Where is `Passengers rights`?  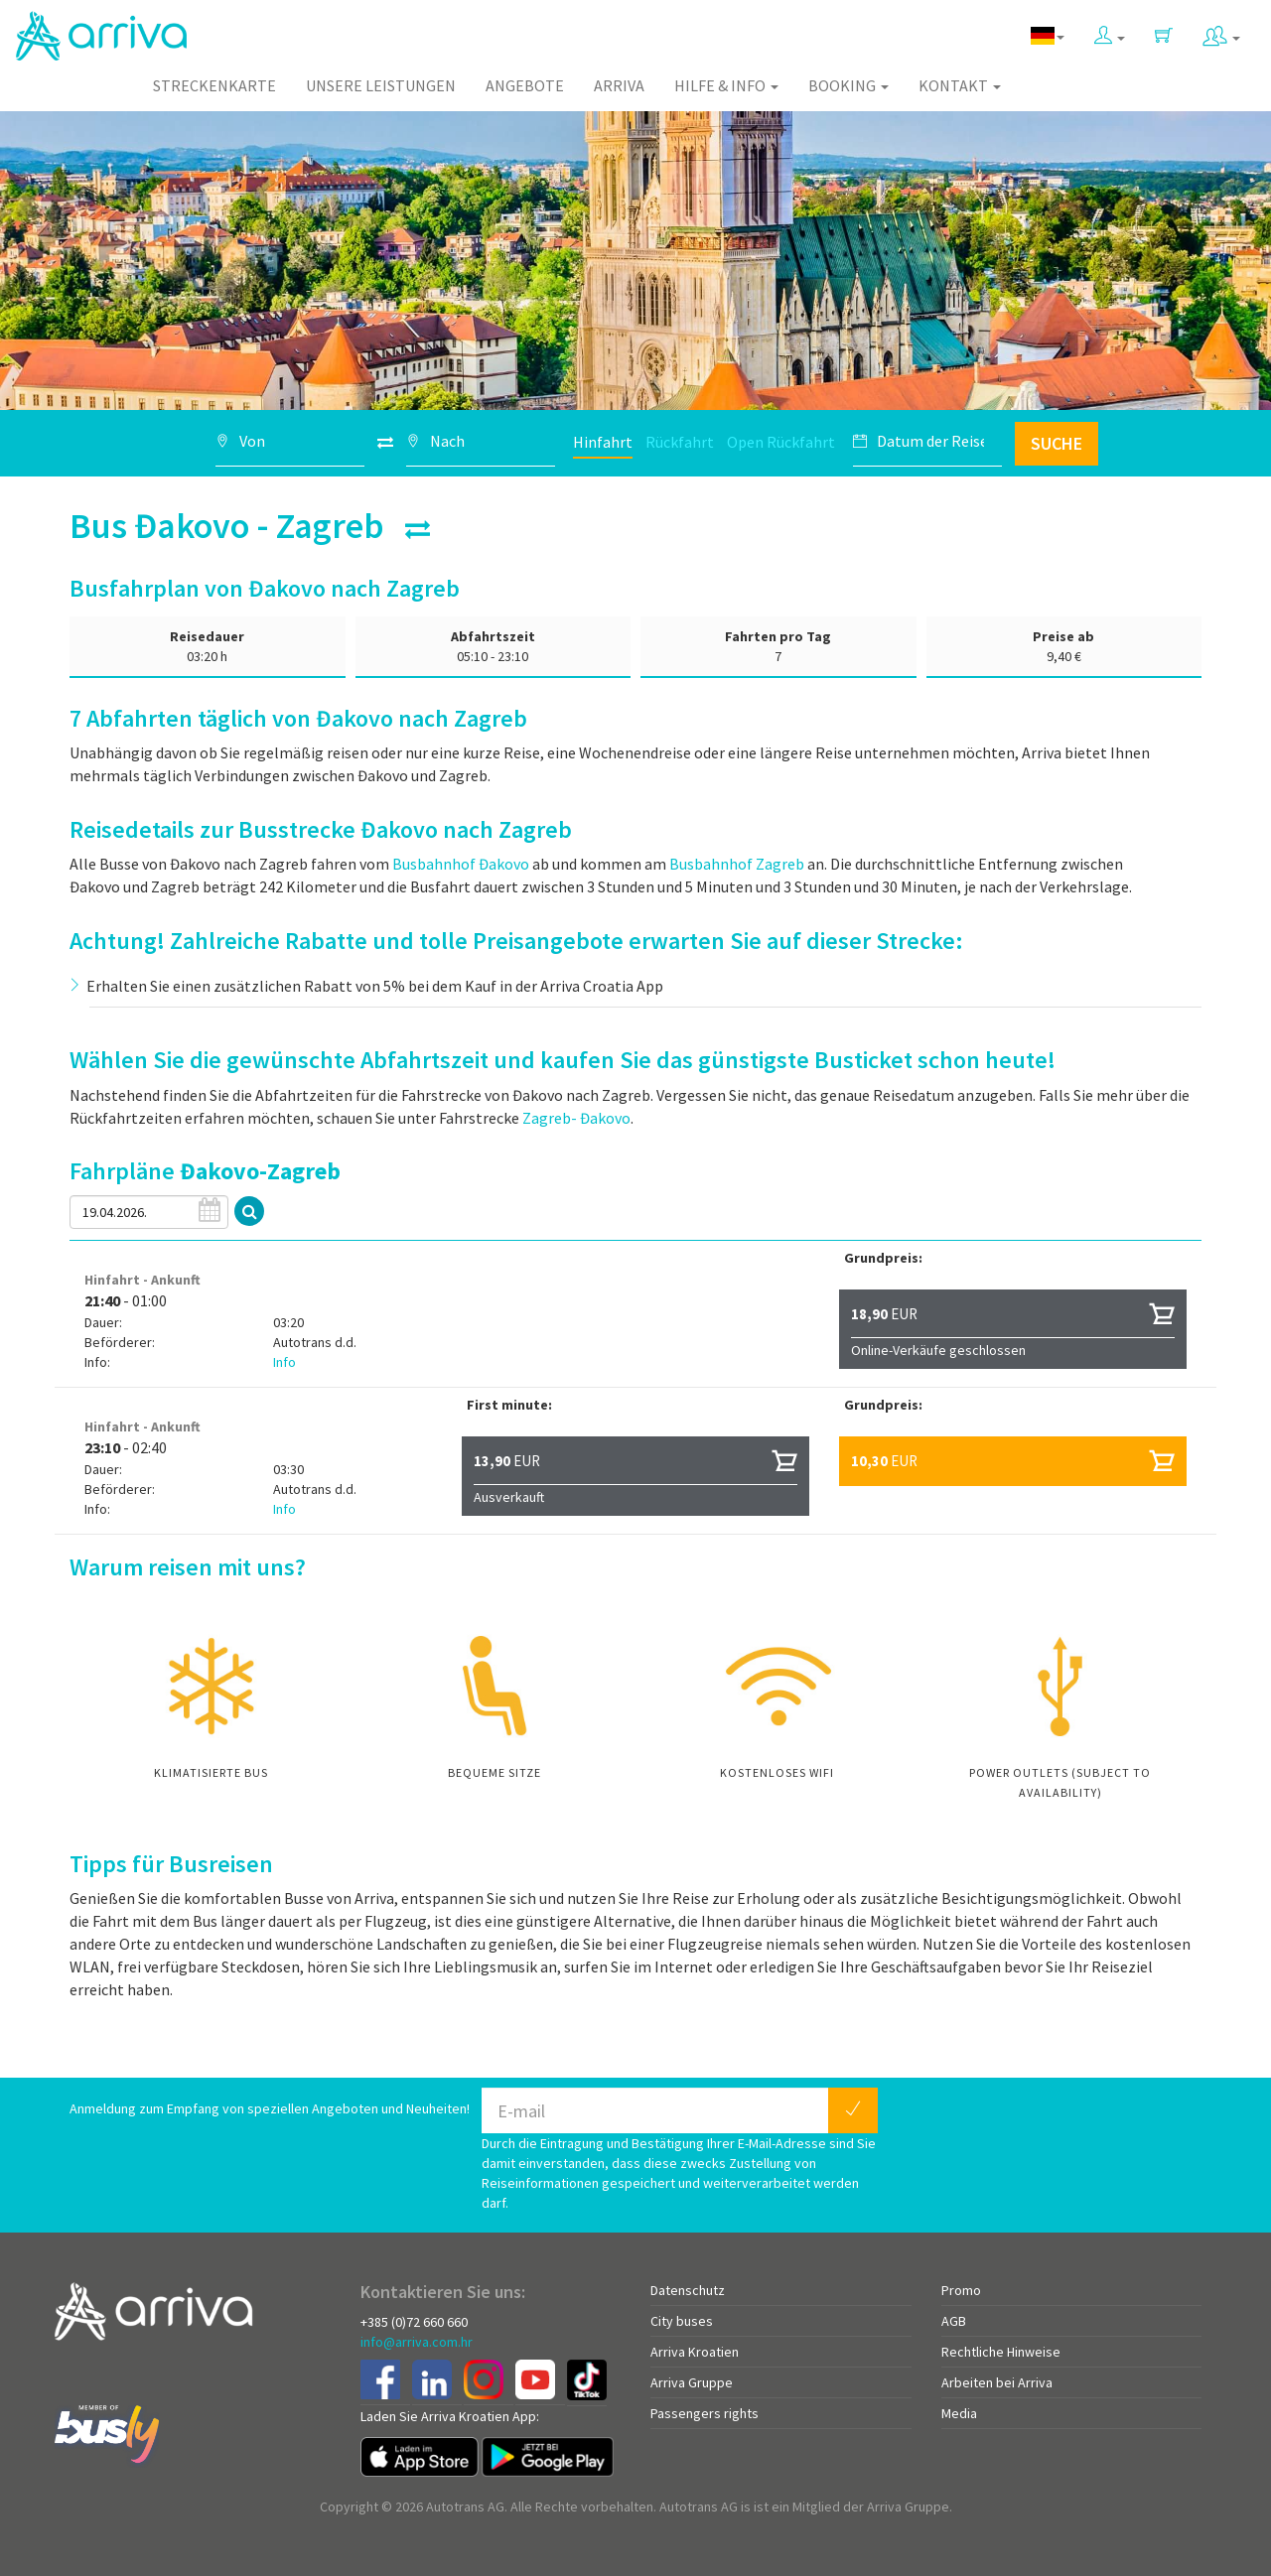
Passengers rights is located at coordinates (704, 2413).